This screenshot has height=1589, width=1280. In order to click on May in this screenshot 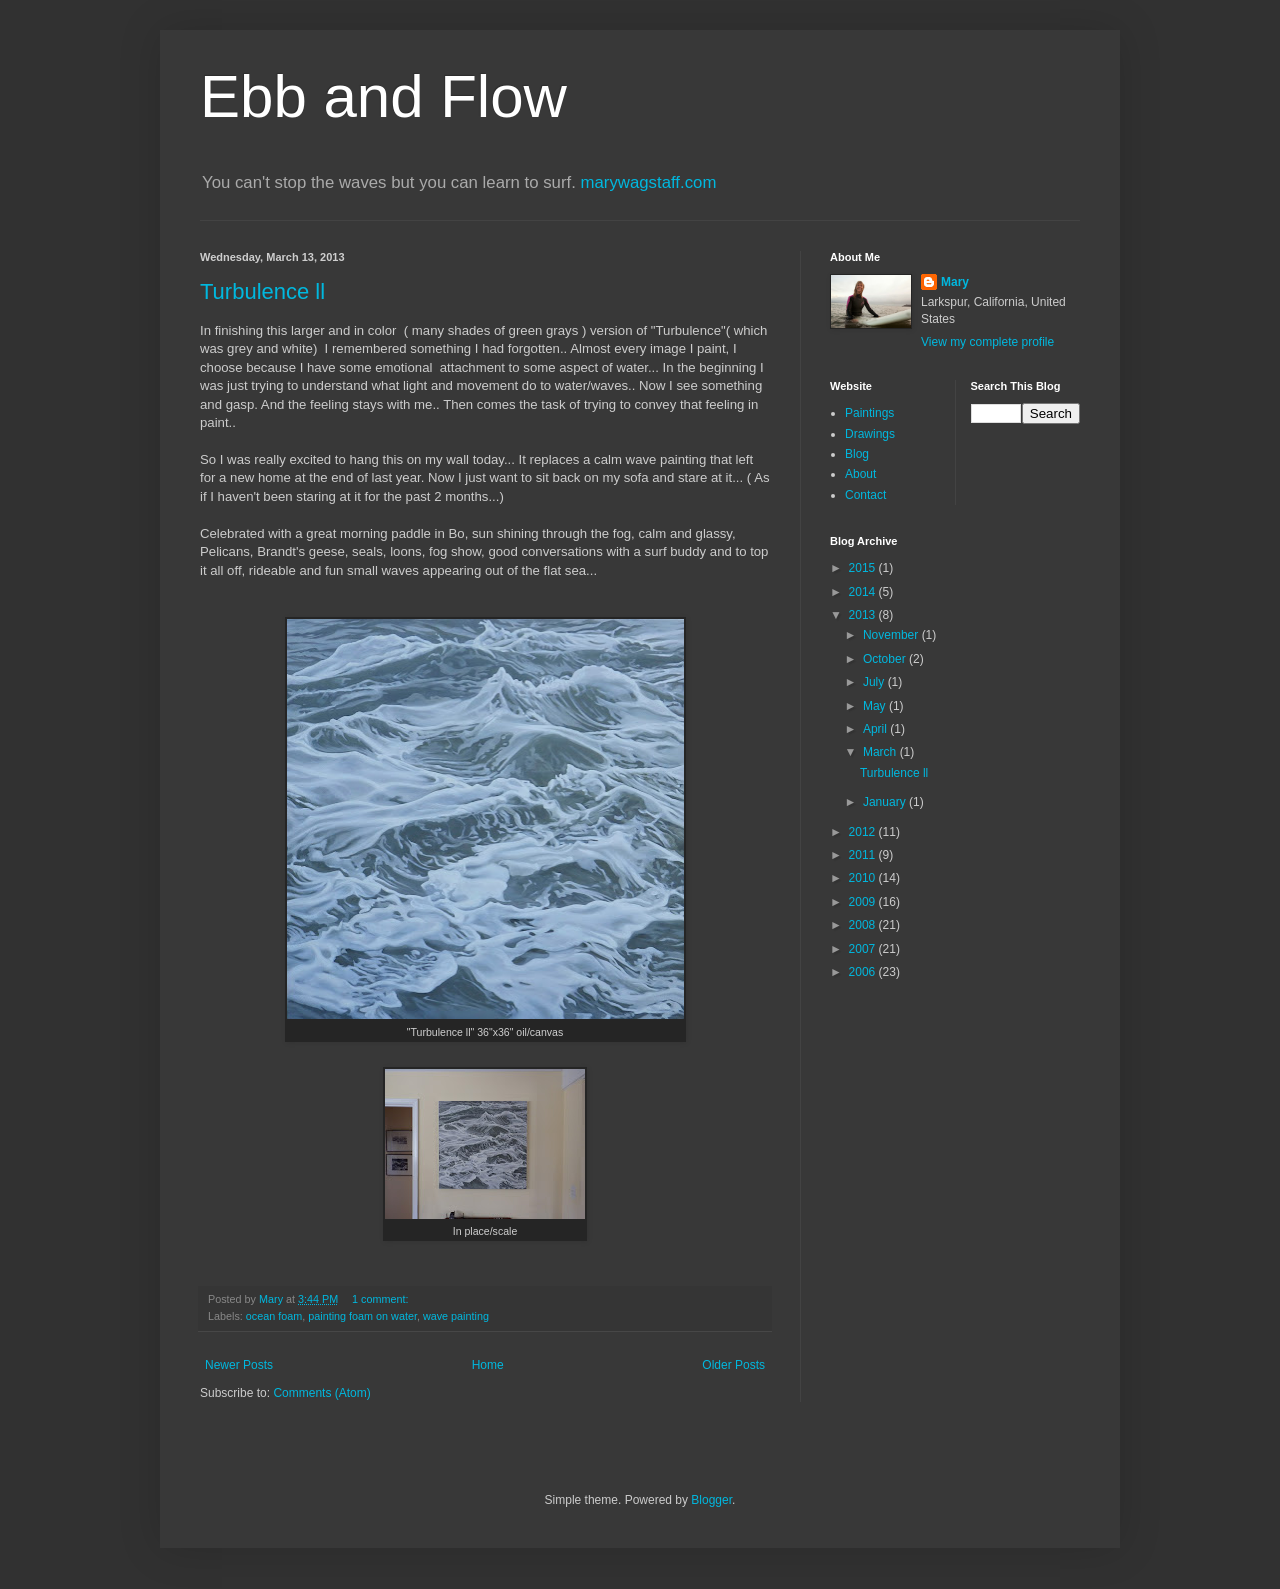, I will do `click(876, 706)`.